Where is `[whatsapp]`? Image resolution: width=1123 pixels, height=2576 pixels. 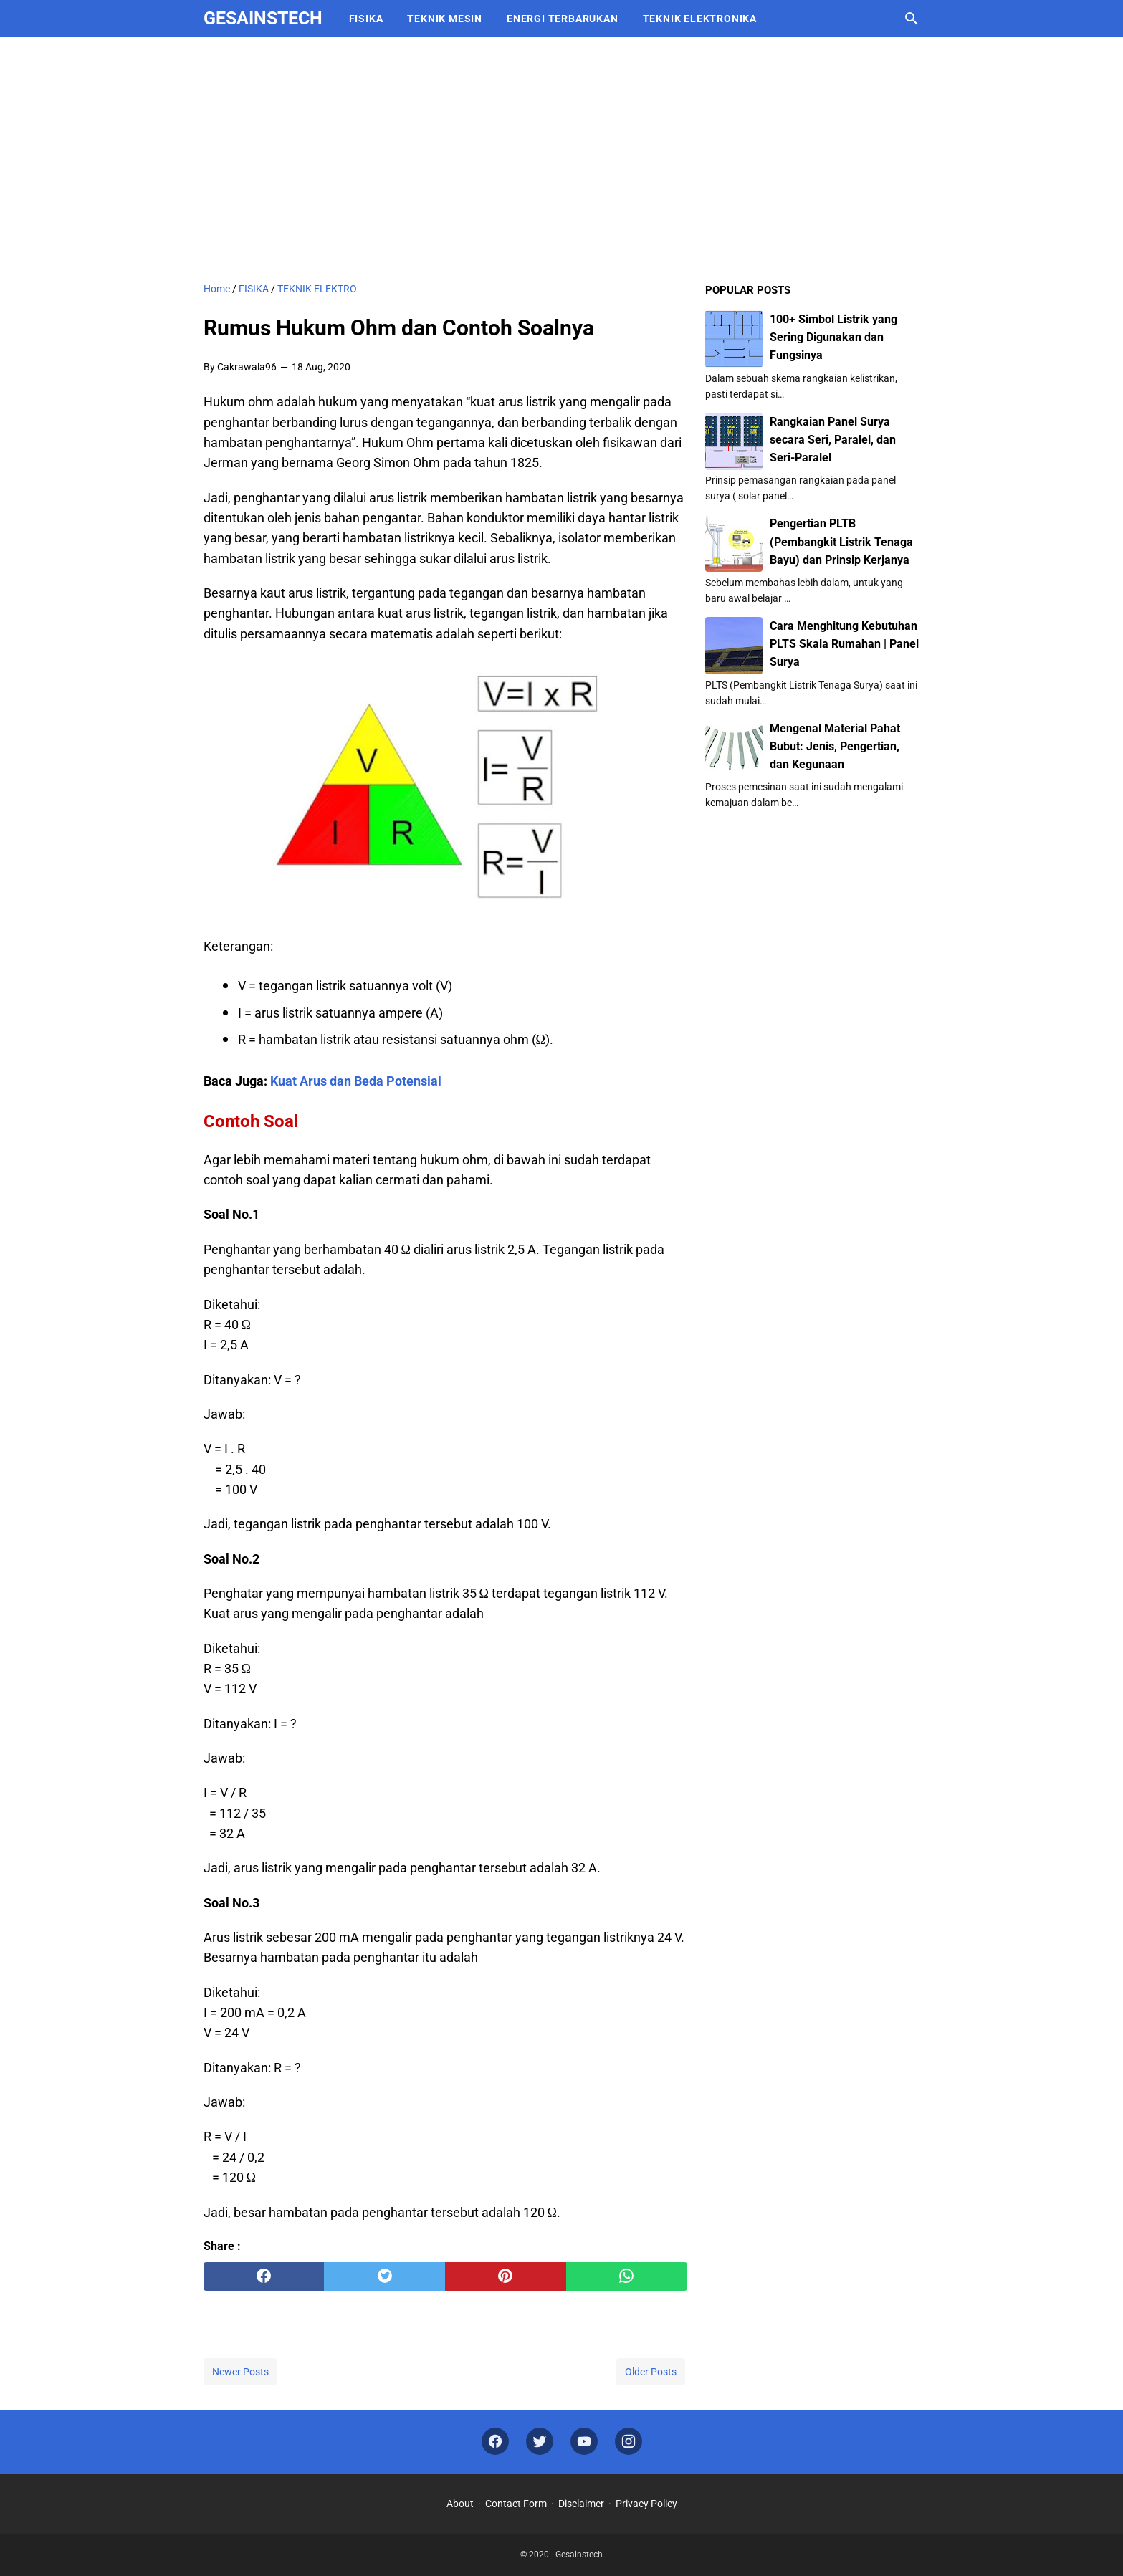 [whatsapp] is located at coordinates (626, 2276).